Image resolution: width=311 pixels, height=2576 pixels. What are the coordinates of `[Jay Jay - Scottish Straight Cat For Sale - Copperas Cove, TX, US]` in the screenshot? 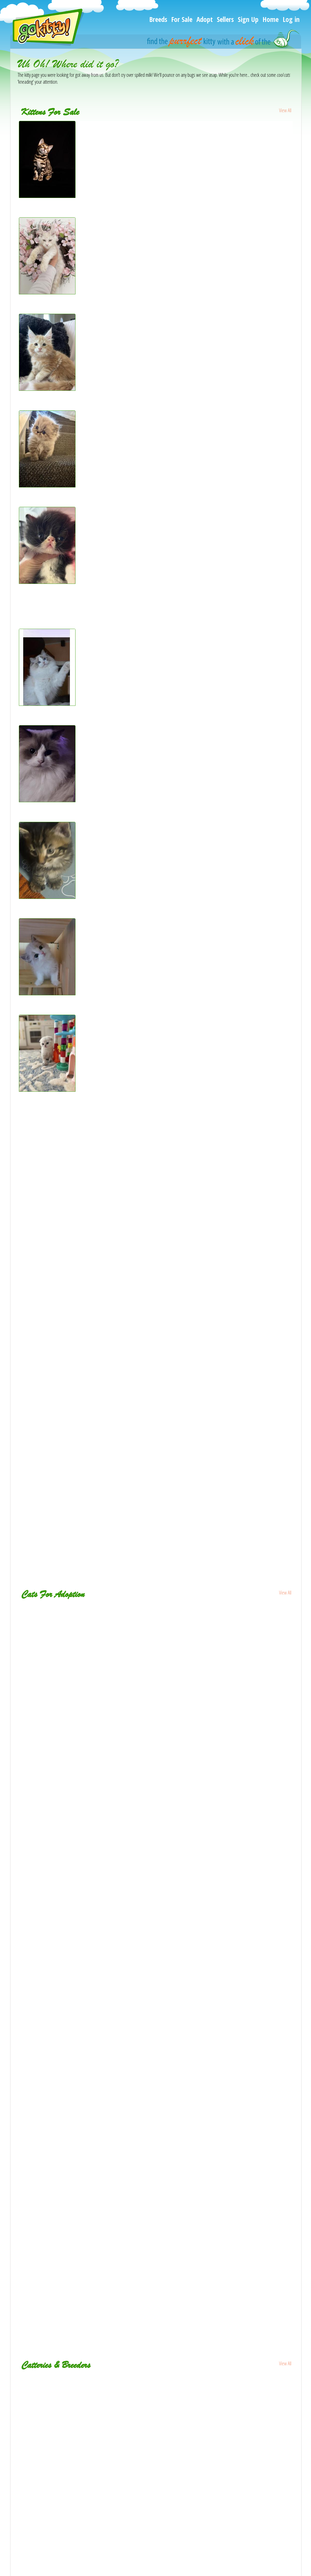 It's located at (71, 1140).